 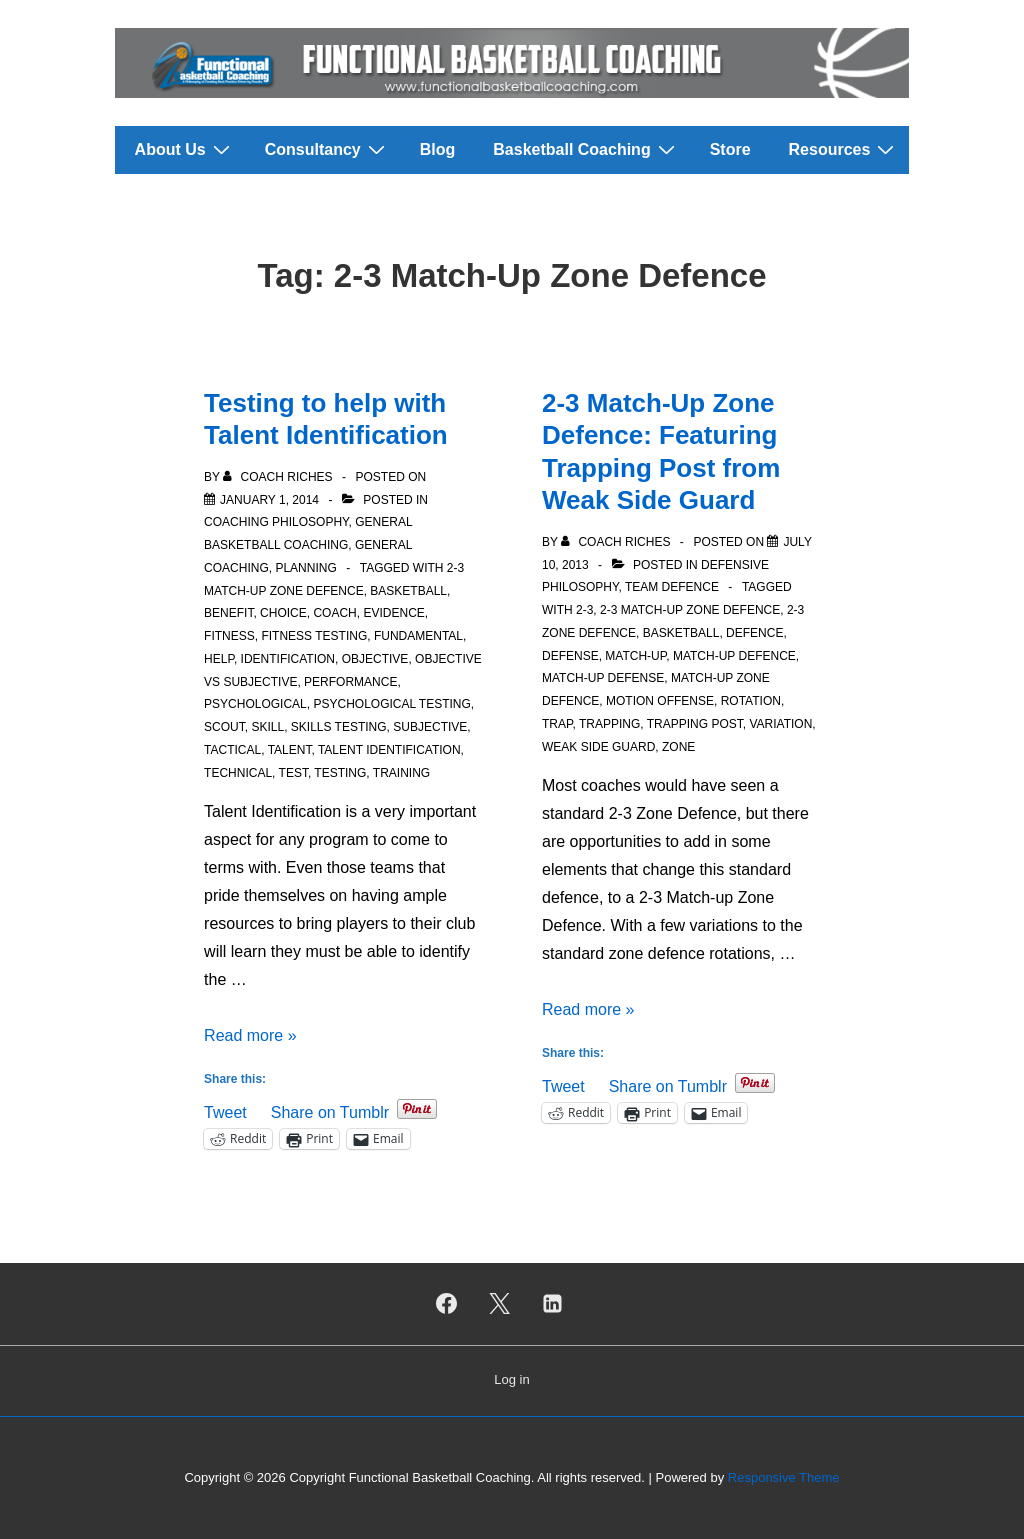 I want to click on Variation, so click(x=780, y=724).